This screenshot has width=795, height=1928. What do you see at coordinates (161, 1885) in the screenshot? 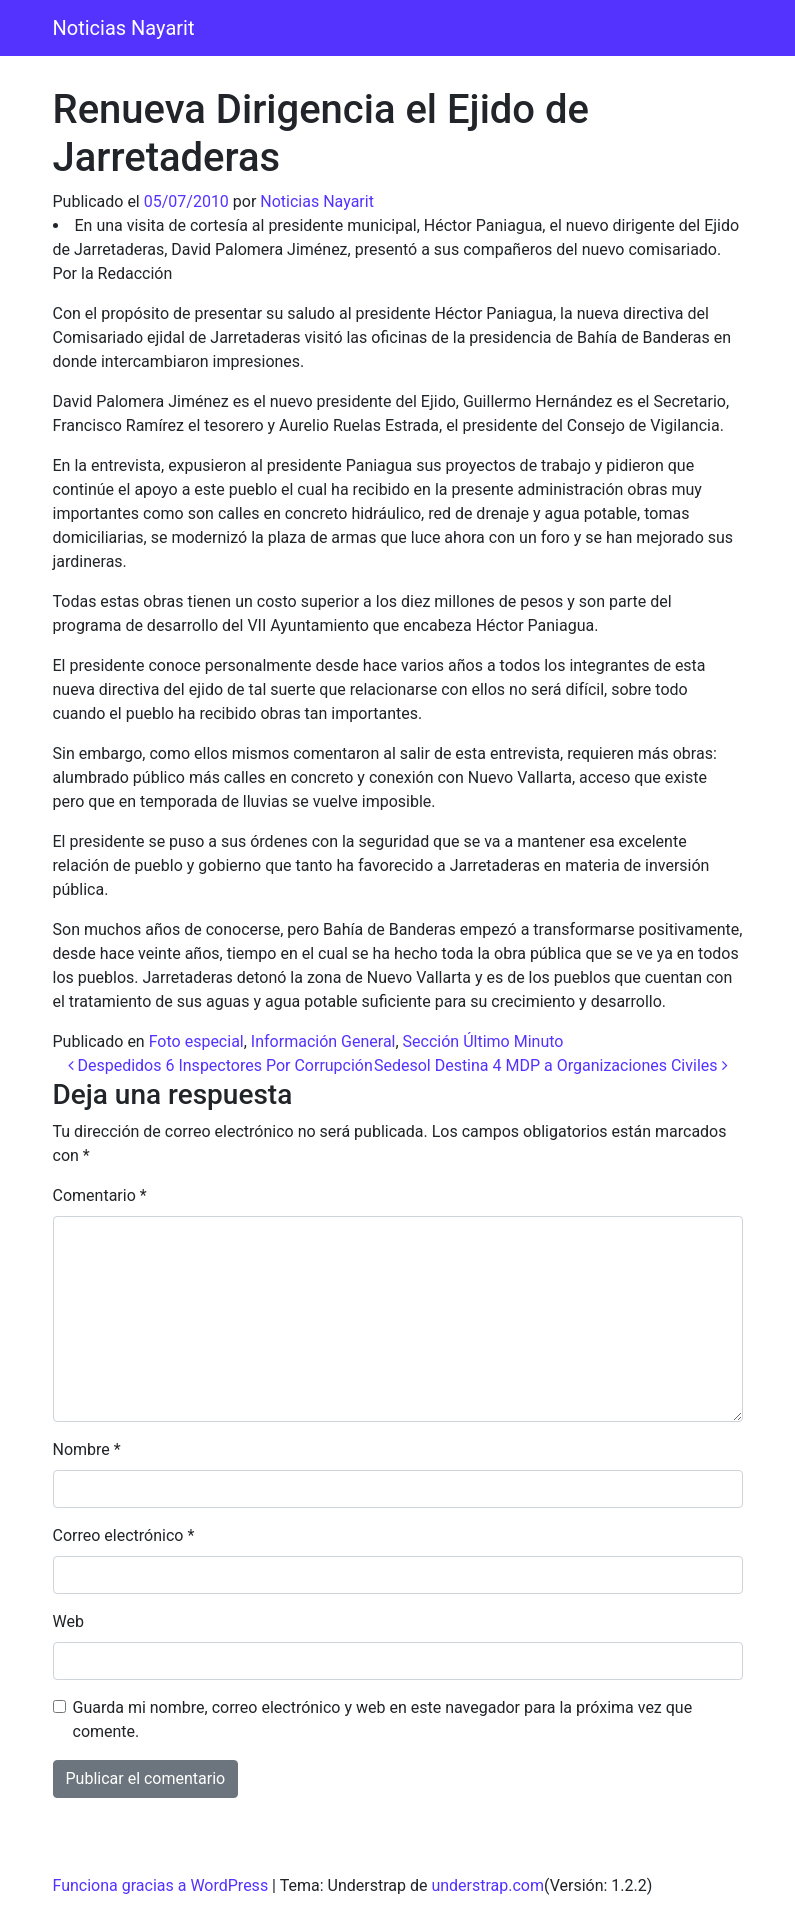
I see `Funciona gracias a WordPress` at bounding box center [161, 1885].